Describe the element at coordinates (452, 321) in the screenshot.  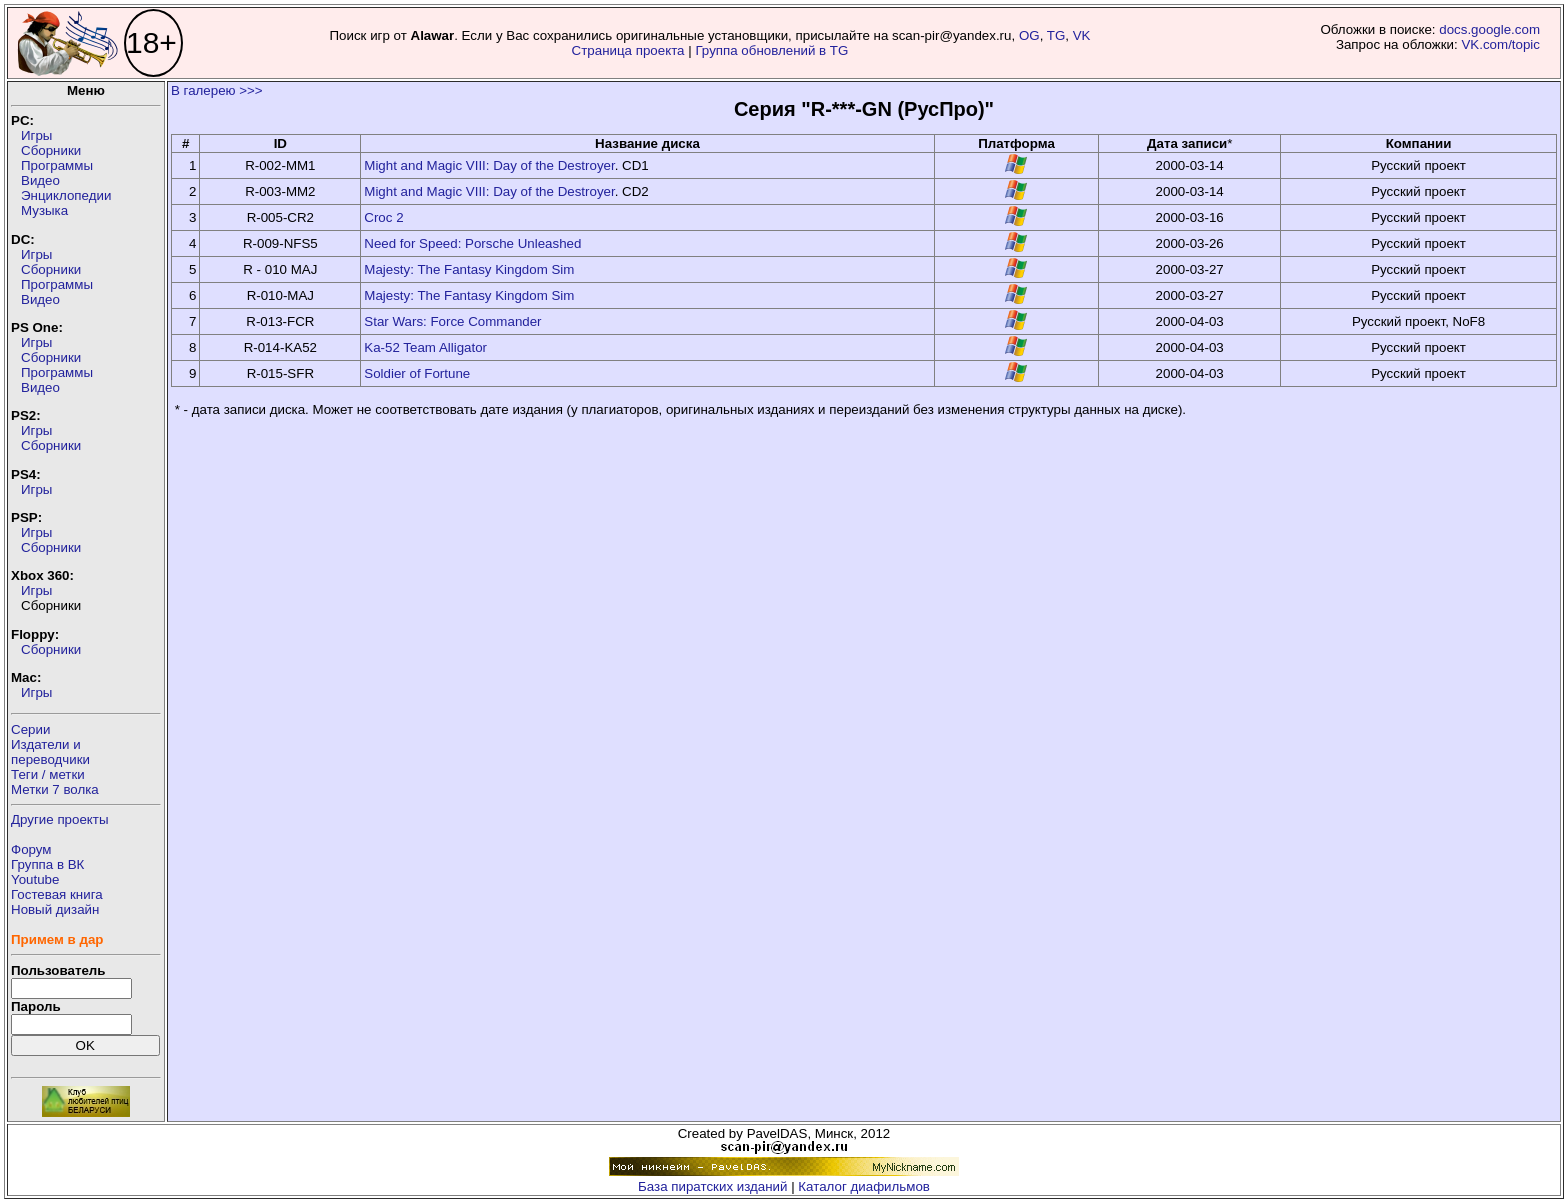
I see `Star Wars: Force Commander` at that location.